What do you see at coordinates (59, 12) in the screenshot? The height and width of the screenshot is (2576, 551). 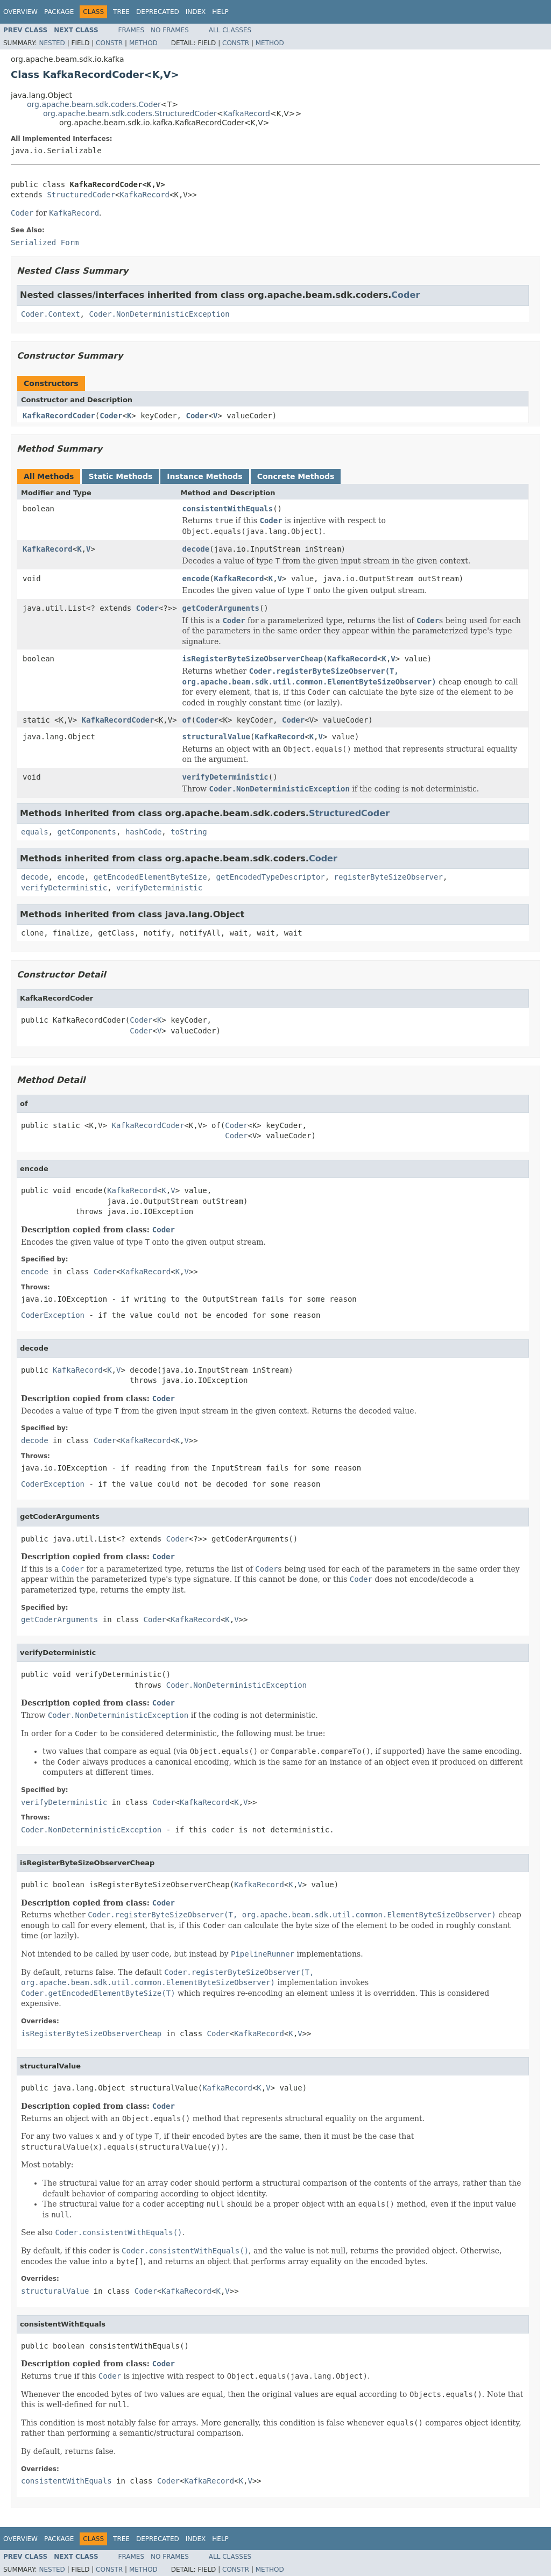 I see `Package` at bounding box center [59, 12].